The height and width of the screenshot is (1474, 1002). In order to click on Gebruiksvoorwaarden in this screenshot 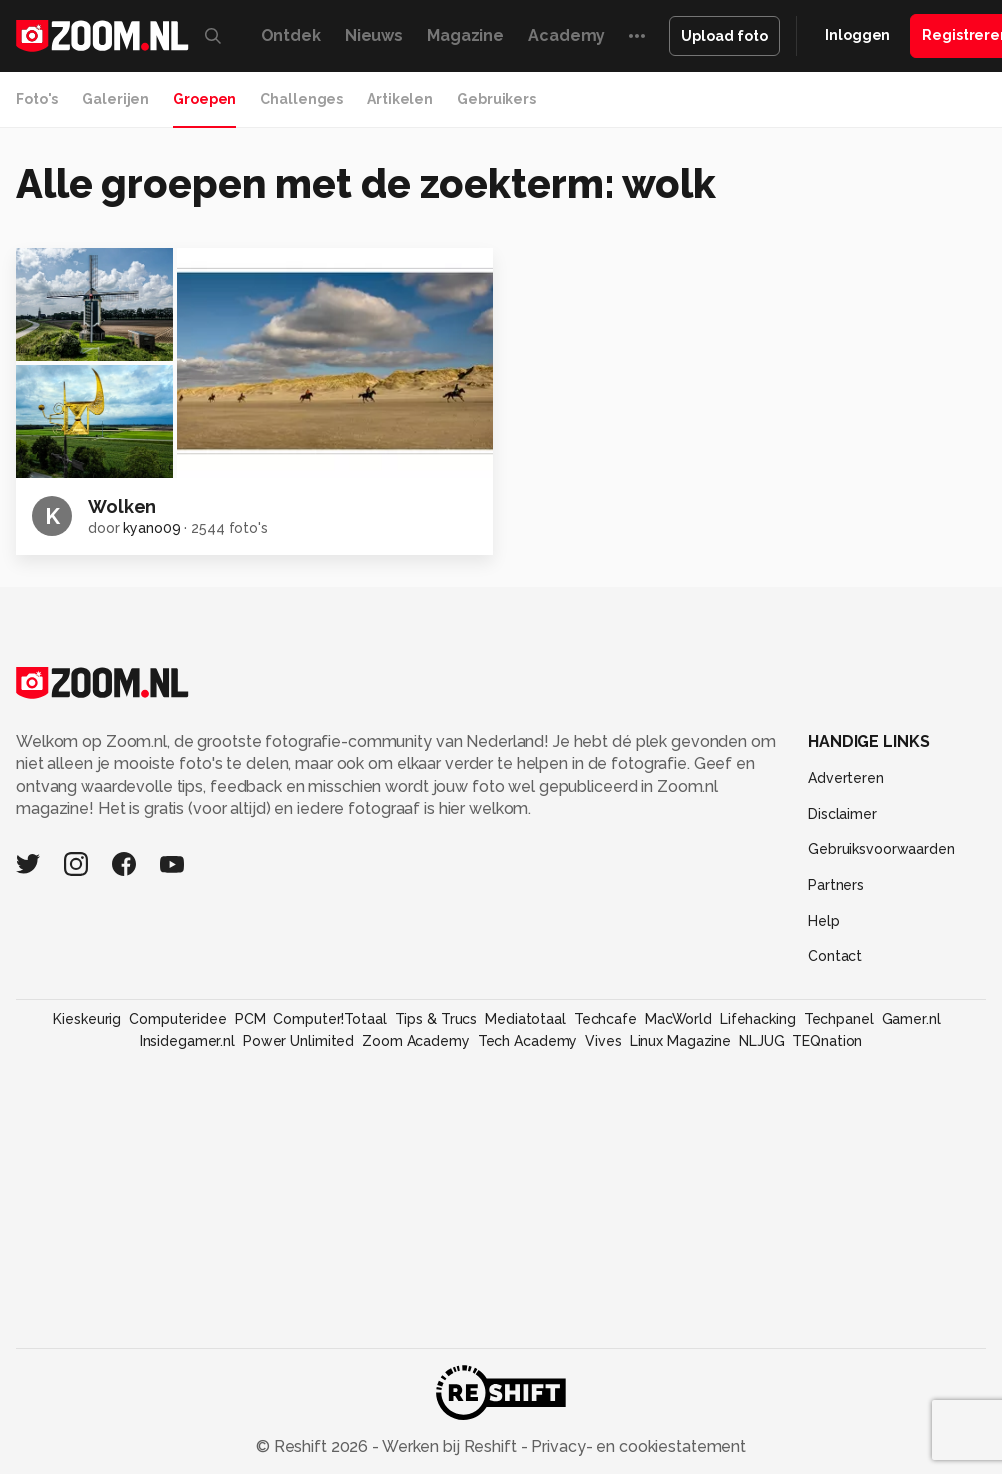, I will do `click(881, 849)`.